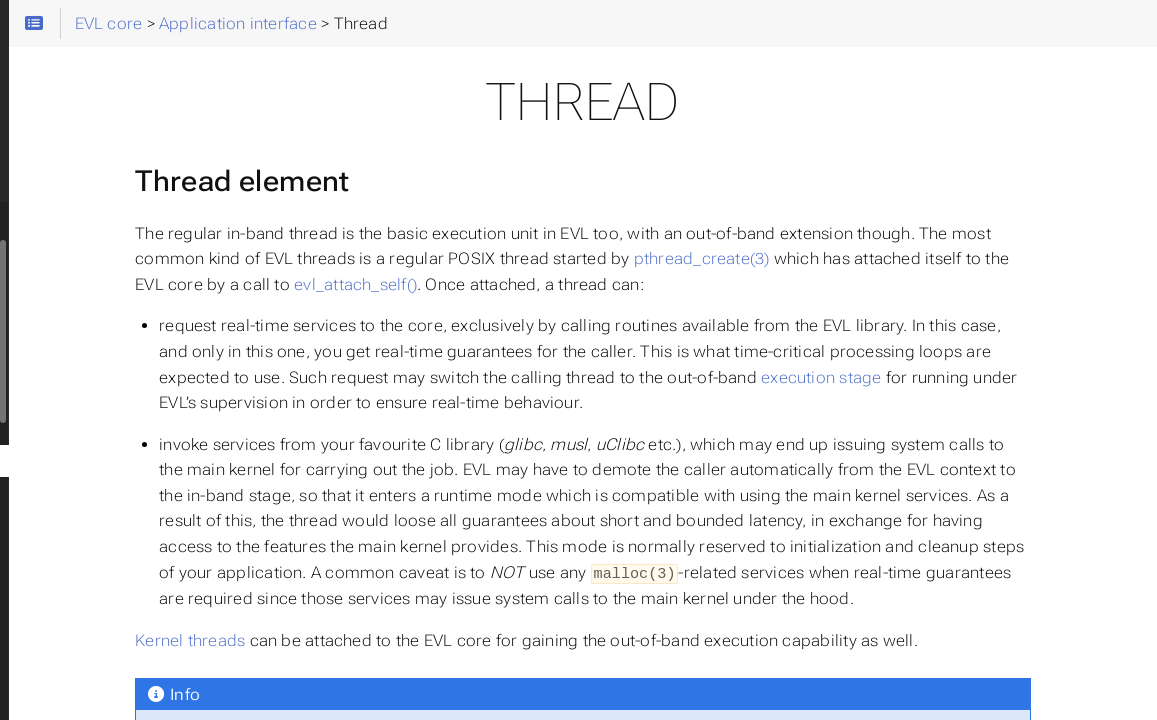 Image resolution: width=1157 pixels, height=720 pixels. What do you see at coordinates (73, 461) in the screenshot?
I see `Thread` at bounding box center [73, 461].